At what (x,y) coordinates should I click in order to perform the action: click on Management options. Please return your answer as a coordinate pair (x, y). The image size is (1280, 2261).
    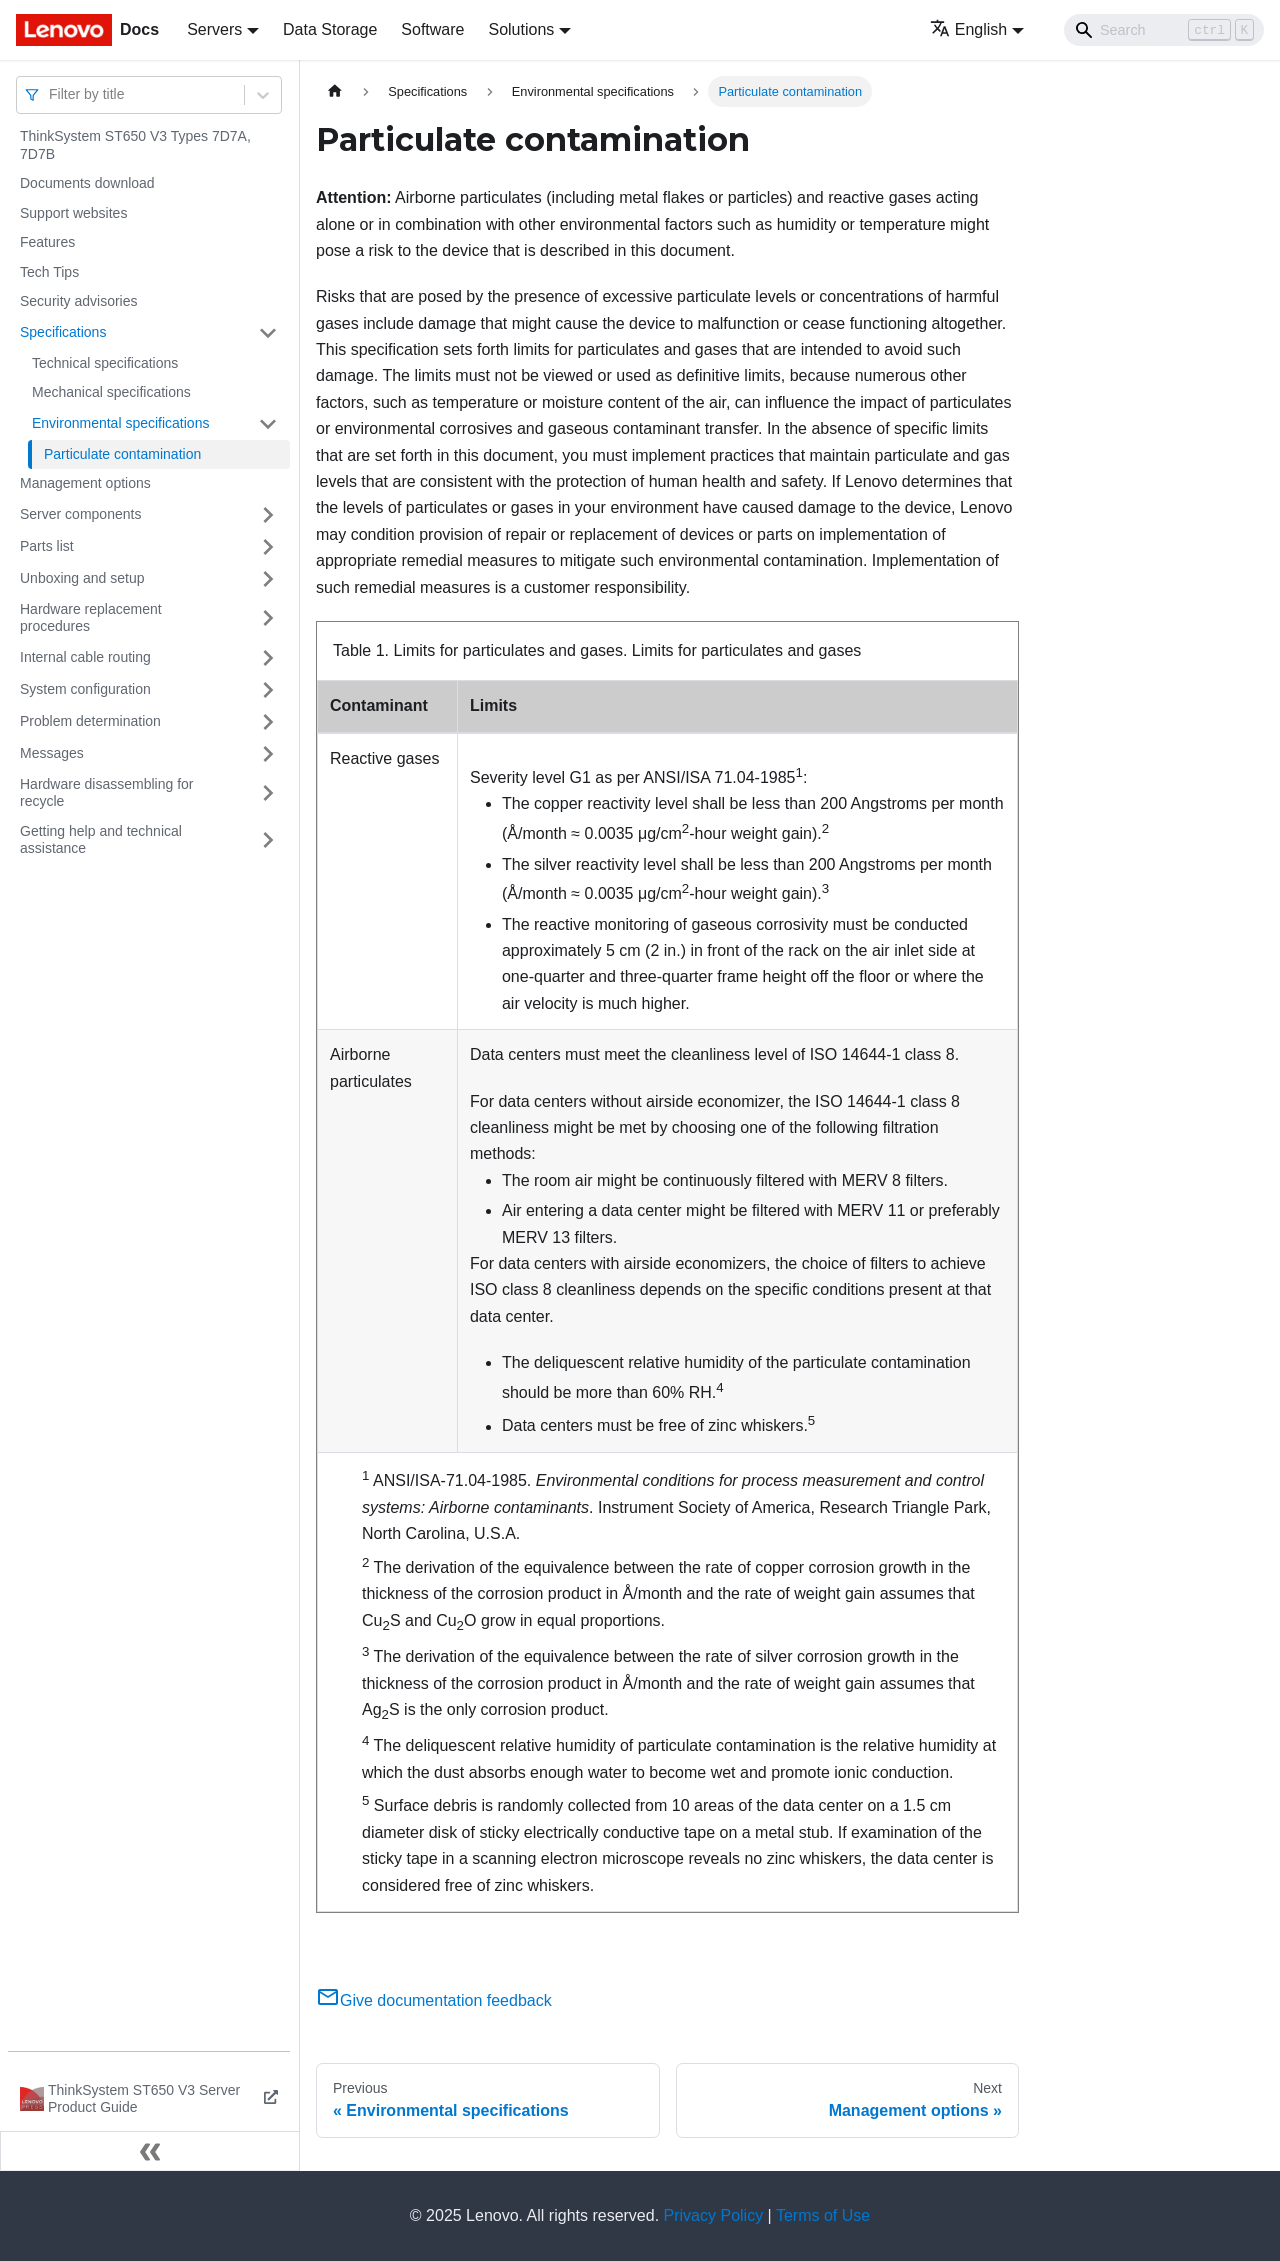
    Looking at the image, I should click on (85, 483).